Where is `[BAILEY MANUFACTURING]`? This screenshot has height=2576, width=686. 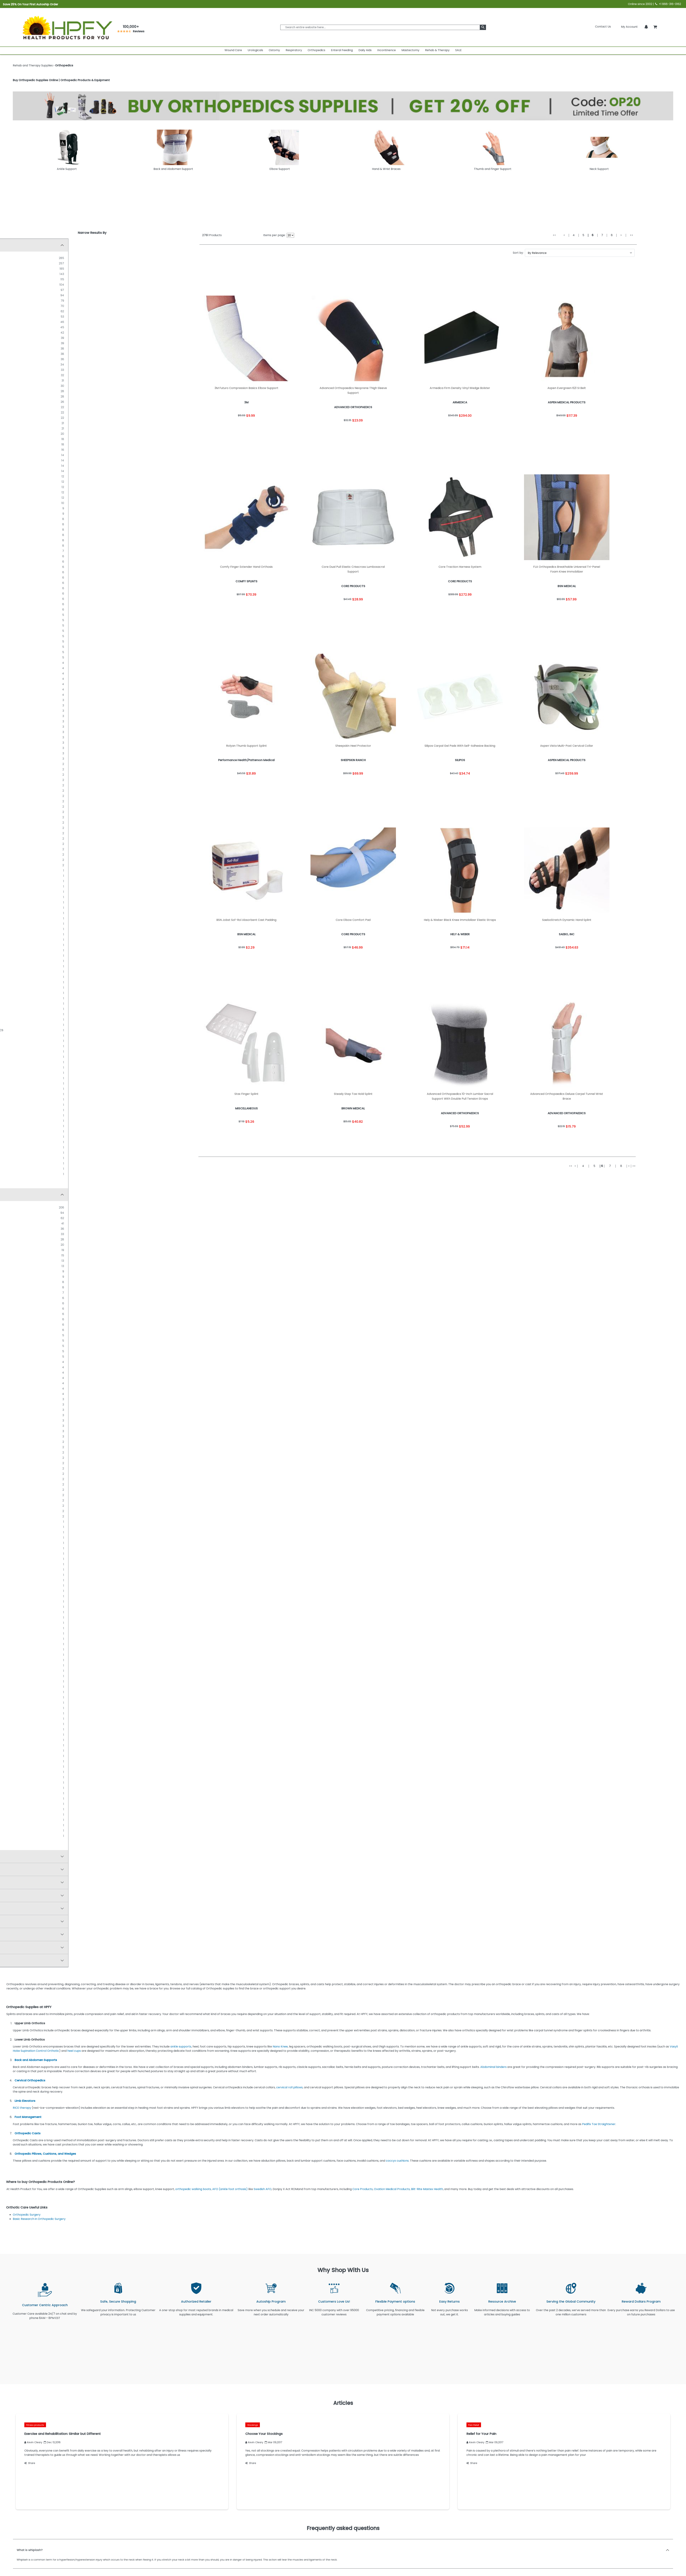
[BAILEY MANUFACTURING] is located at coordinates (18, 907).